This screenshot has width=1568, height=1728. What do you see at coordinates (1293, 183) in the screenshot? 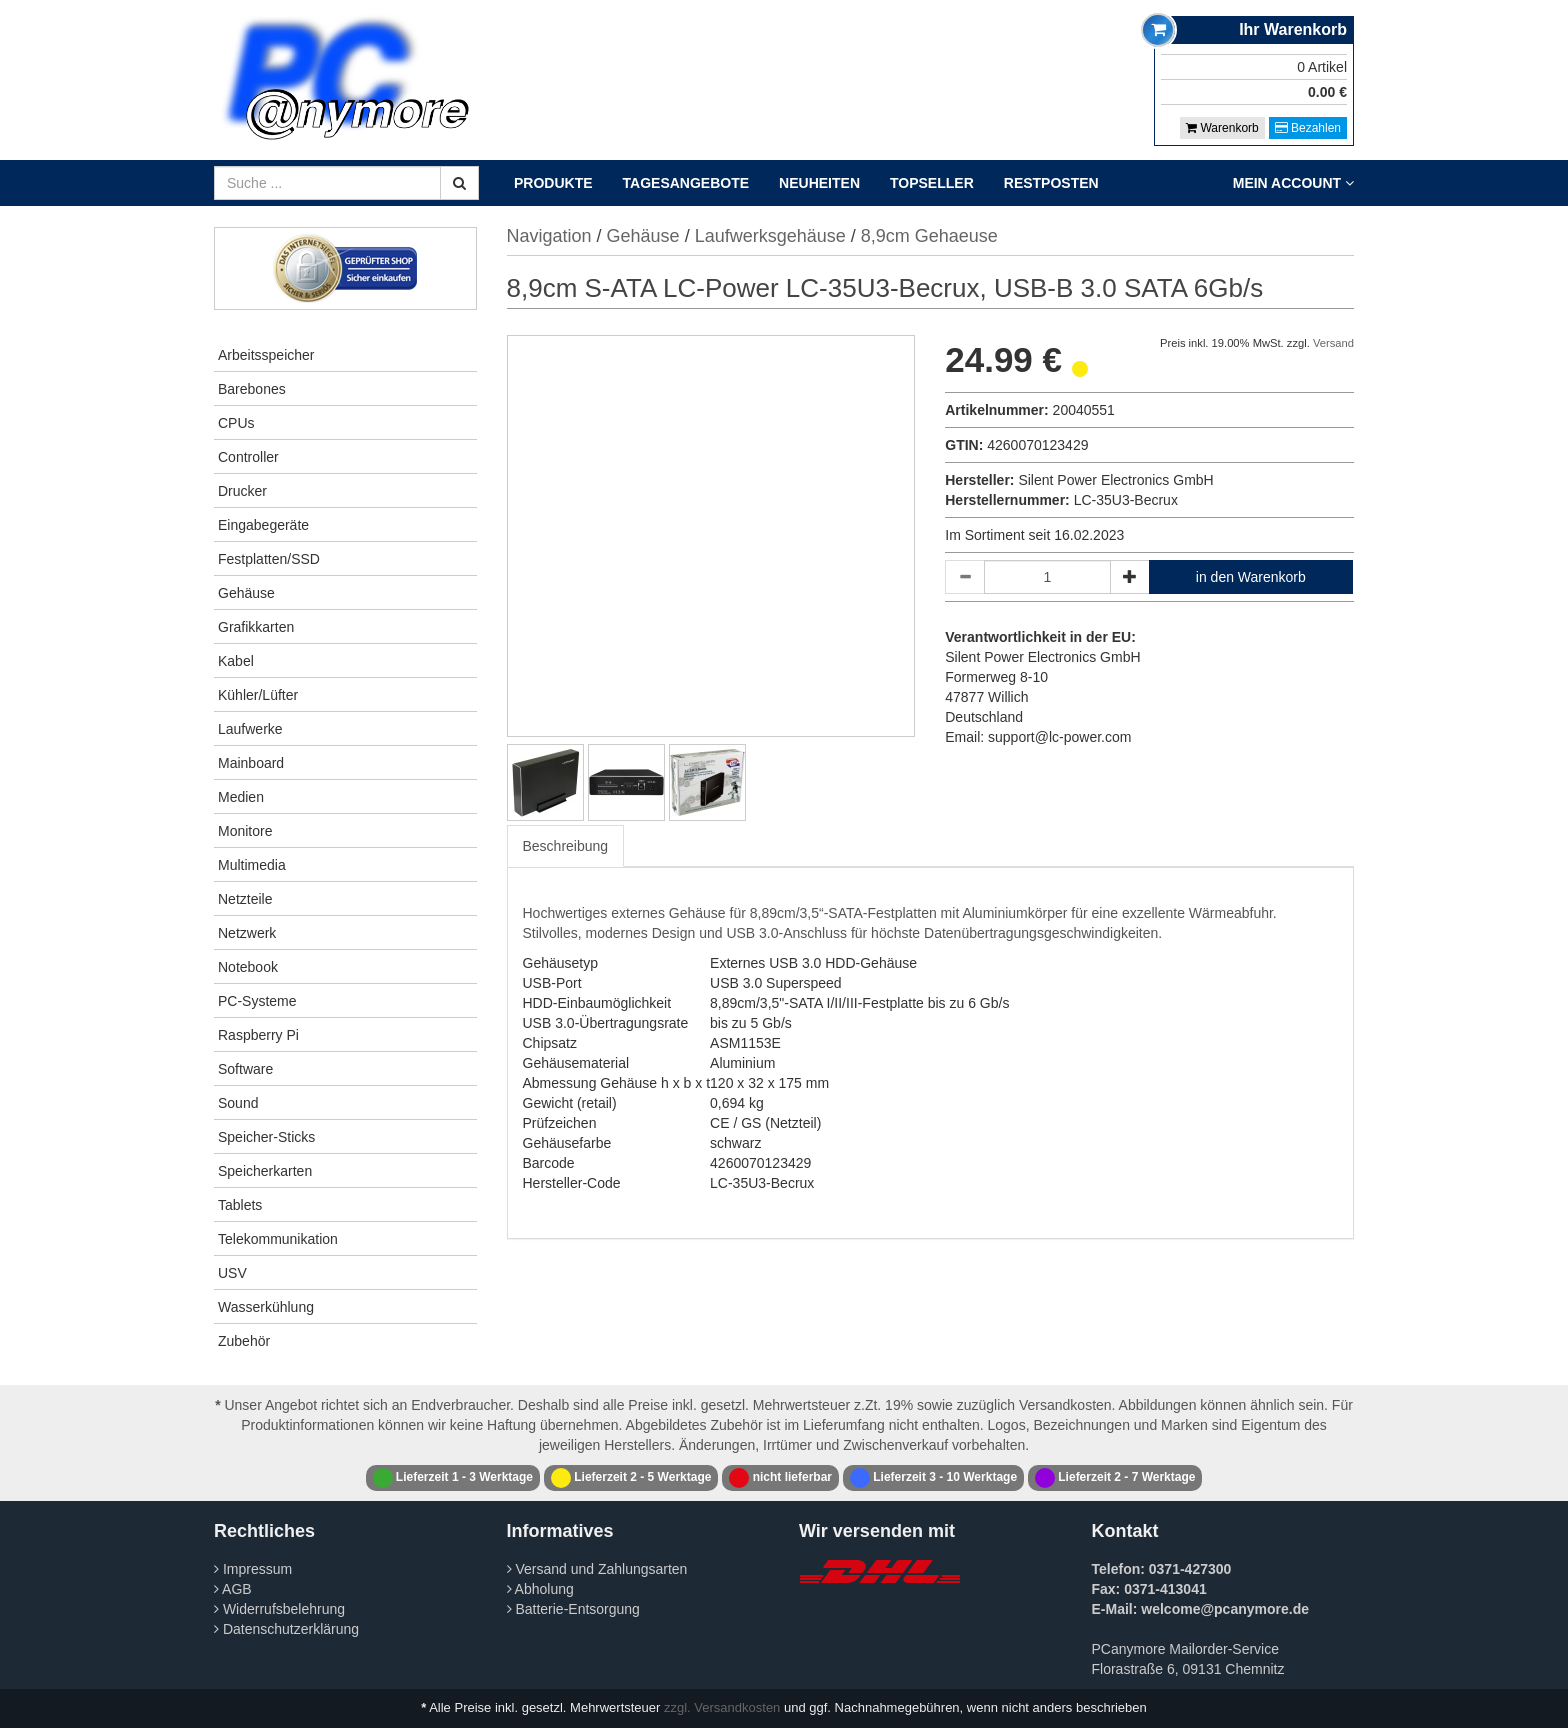
I see `Mein Account` at bounding box center [1293, 183].